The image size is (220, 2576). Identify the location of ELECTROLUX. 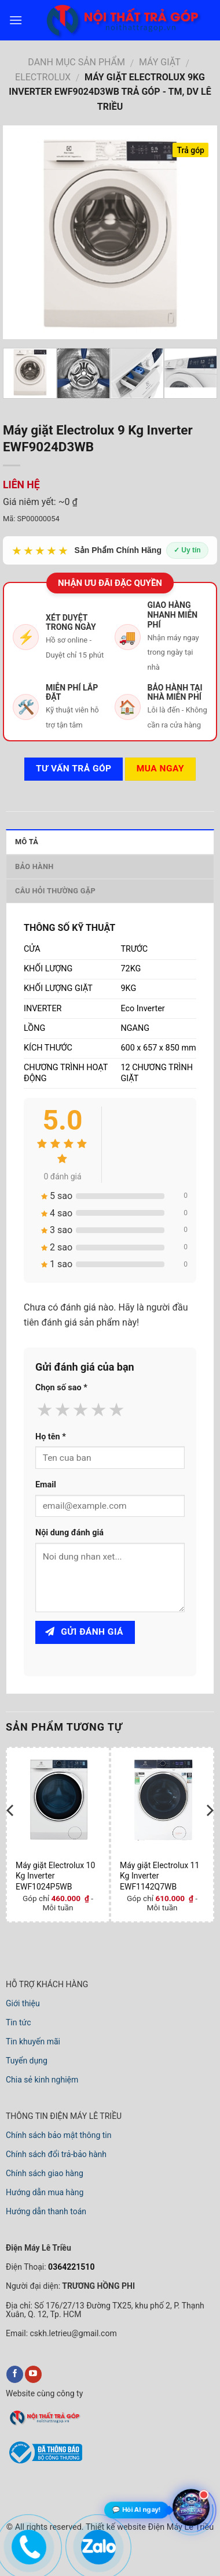
(43, 77).